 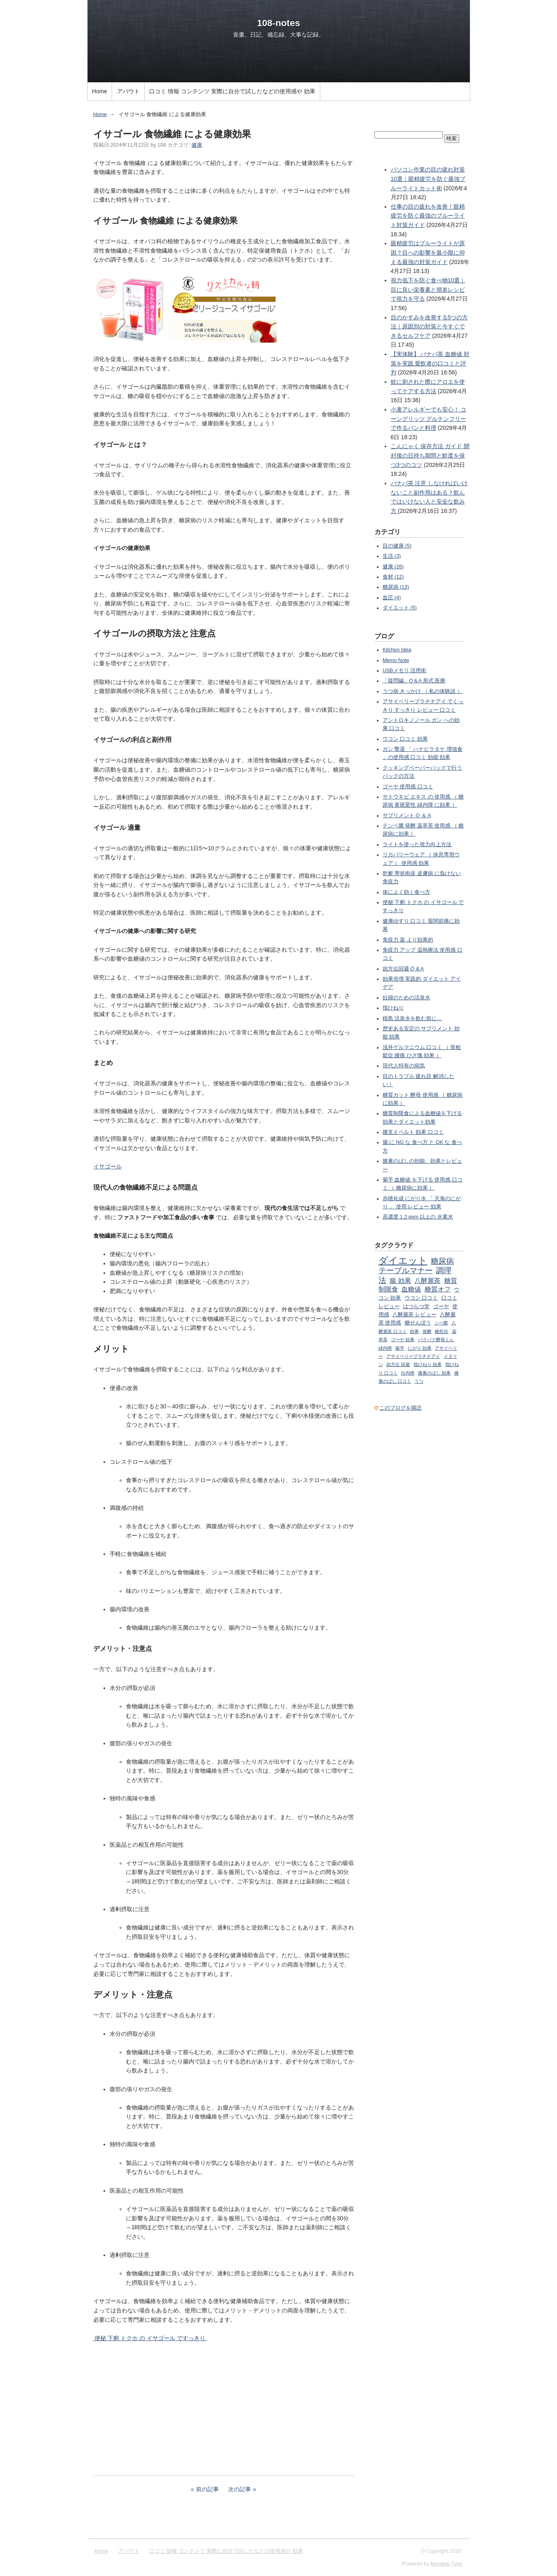 I want to click on 健康 (26), so click(x=393, y=567).